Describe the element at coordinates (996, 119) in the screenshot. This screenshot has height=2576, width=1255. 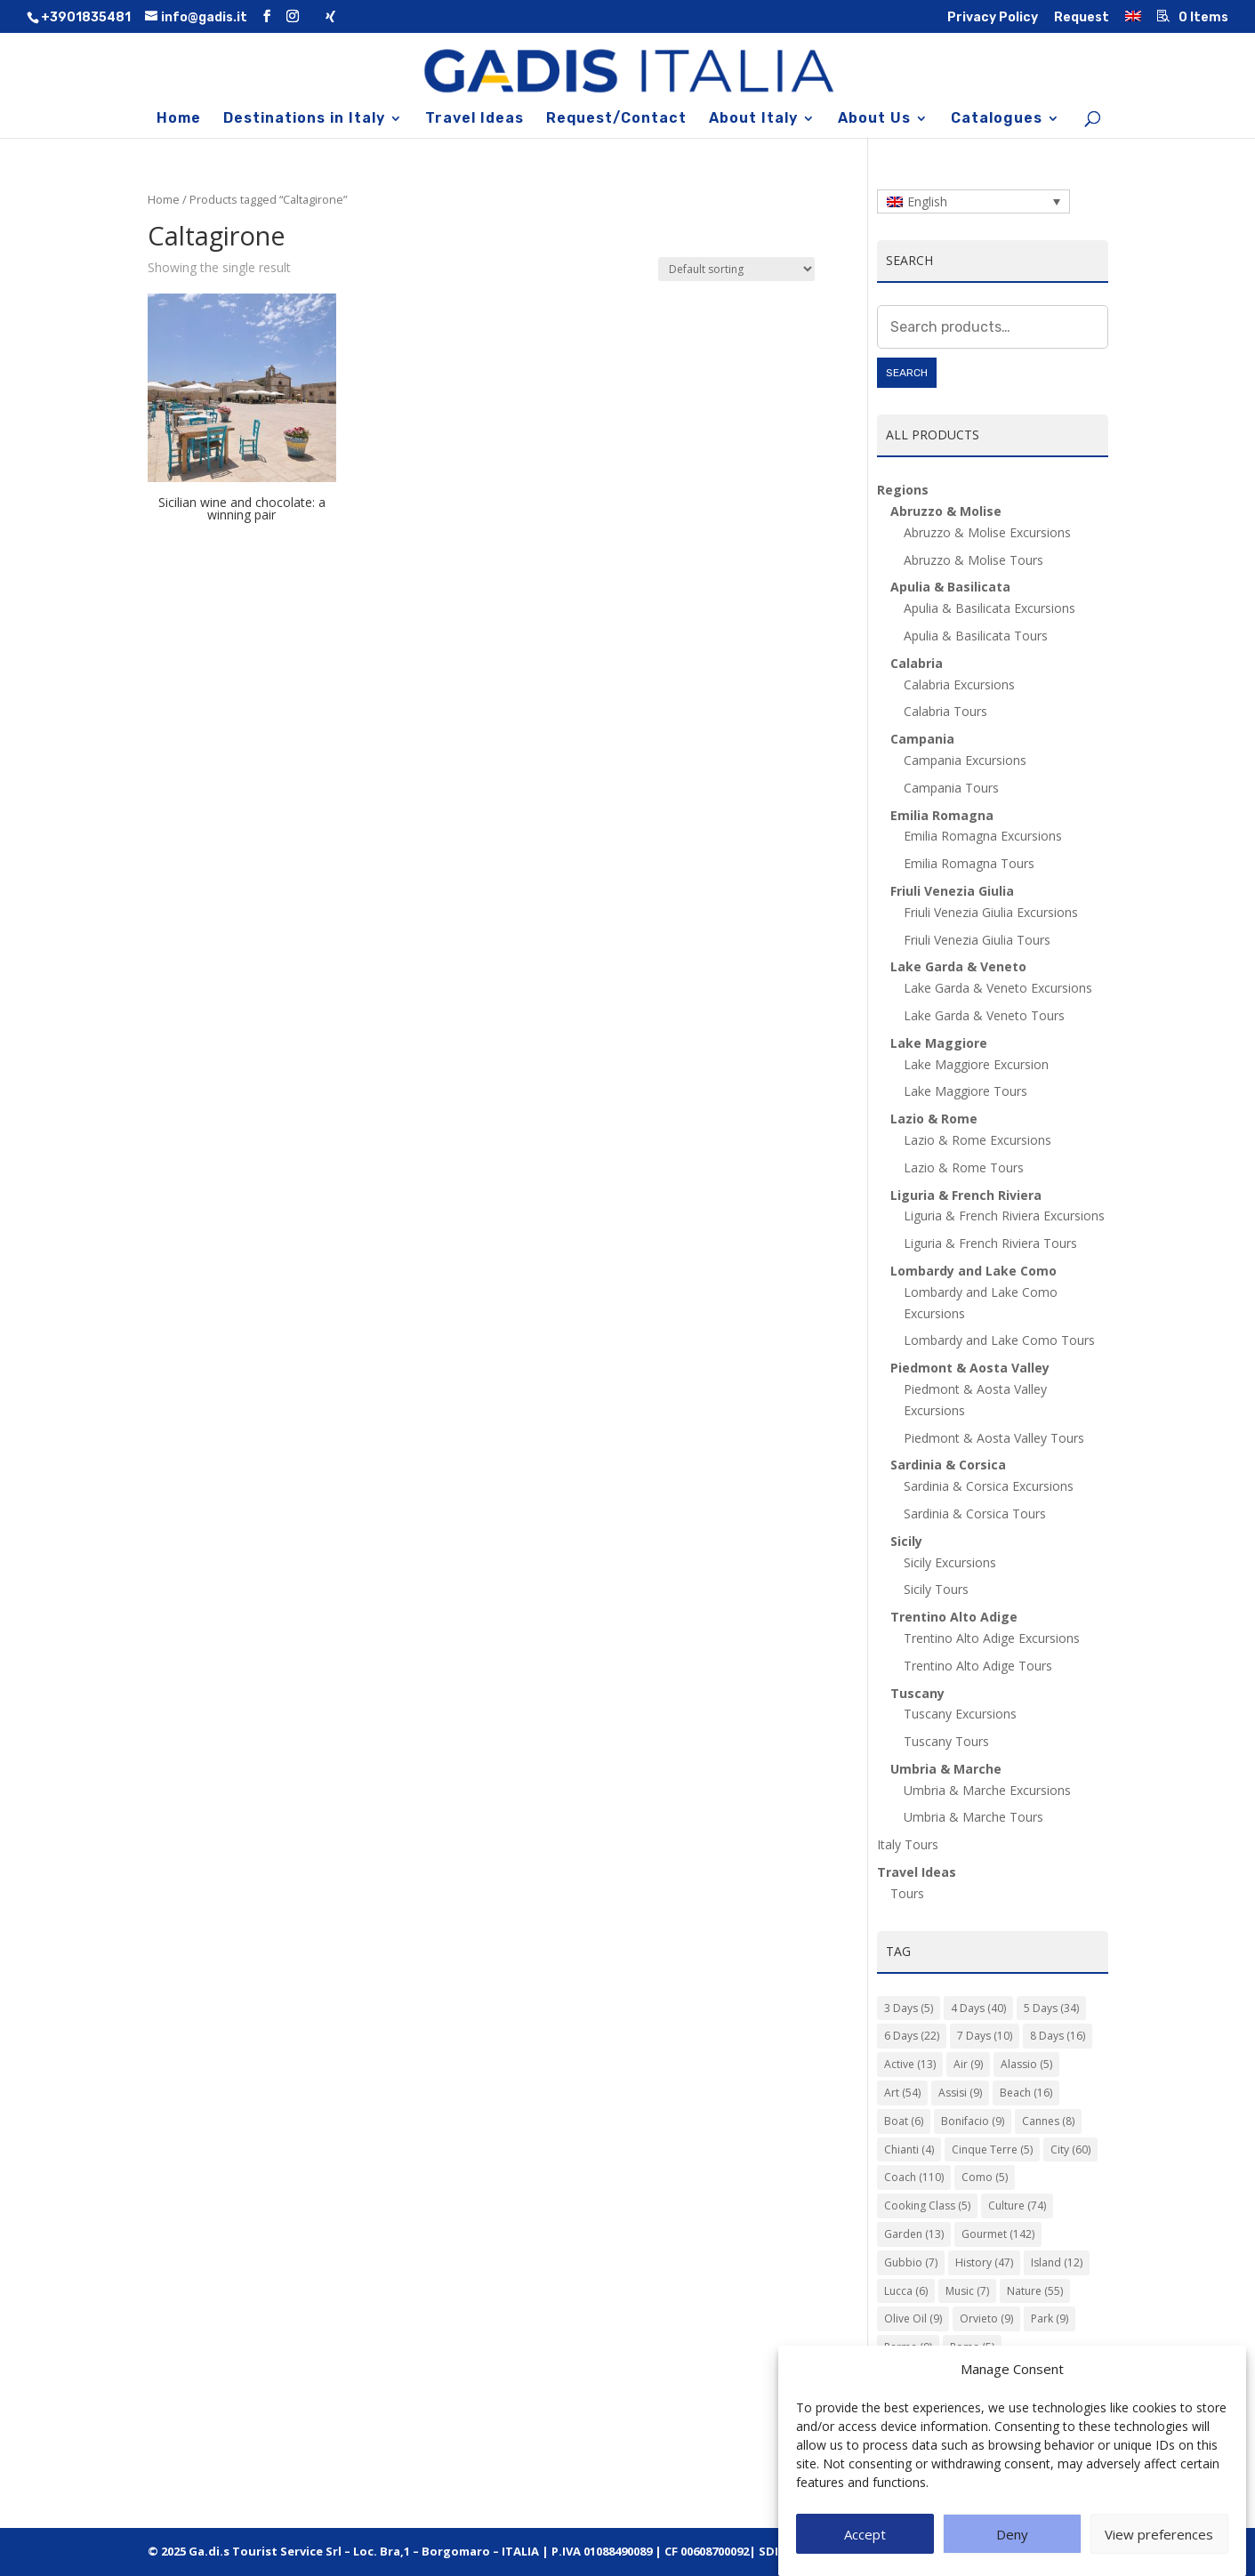
I see `Catalogues` at that location.